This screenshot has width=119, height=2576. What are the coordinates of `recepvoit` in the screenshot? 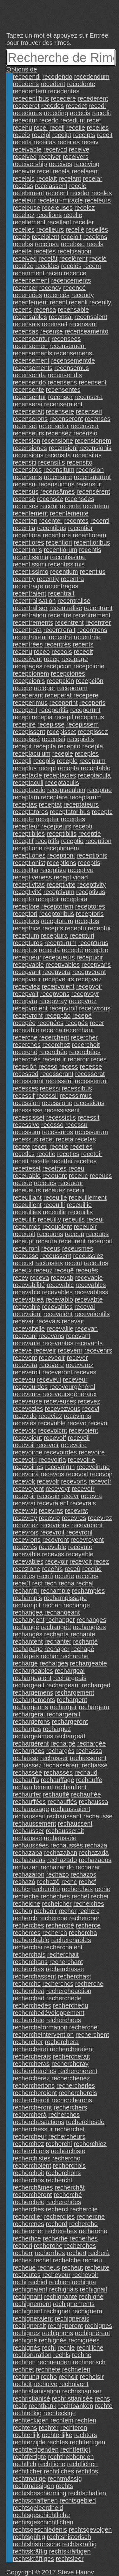 It's located at (25, 993).